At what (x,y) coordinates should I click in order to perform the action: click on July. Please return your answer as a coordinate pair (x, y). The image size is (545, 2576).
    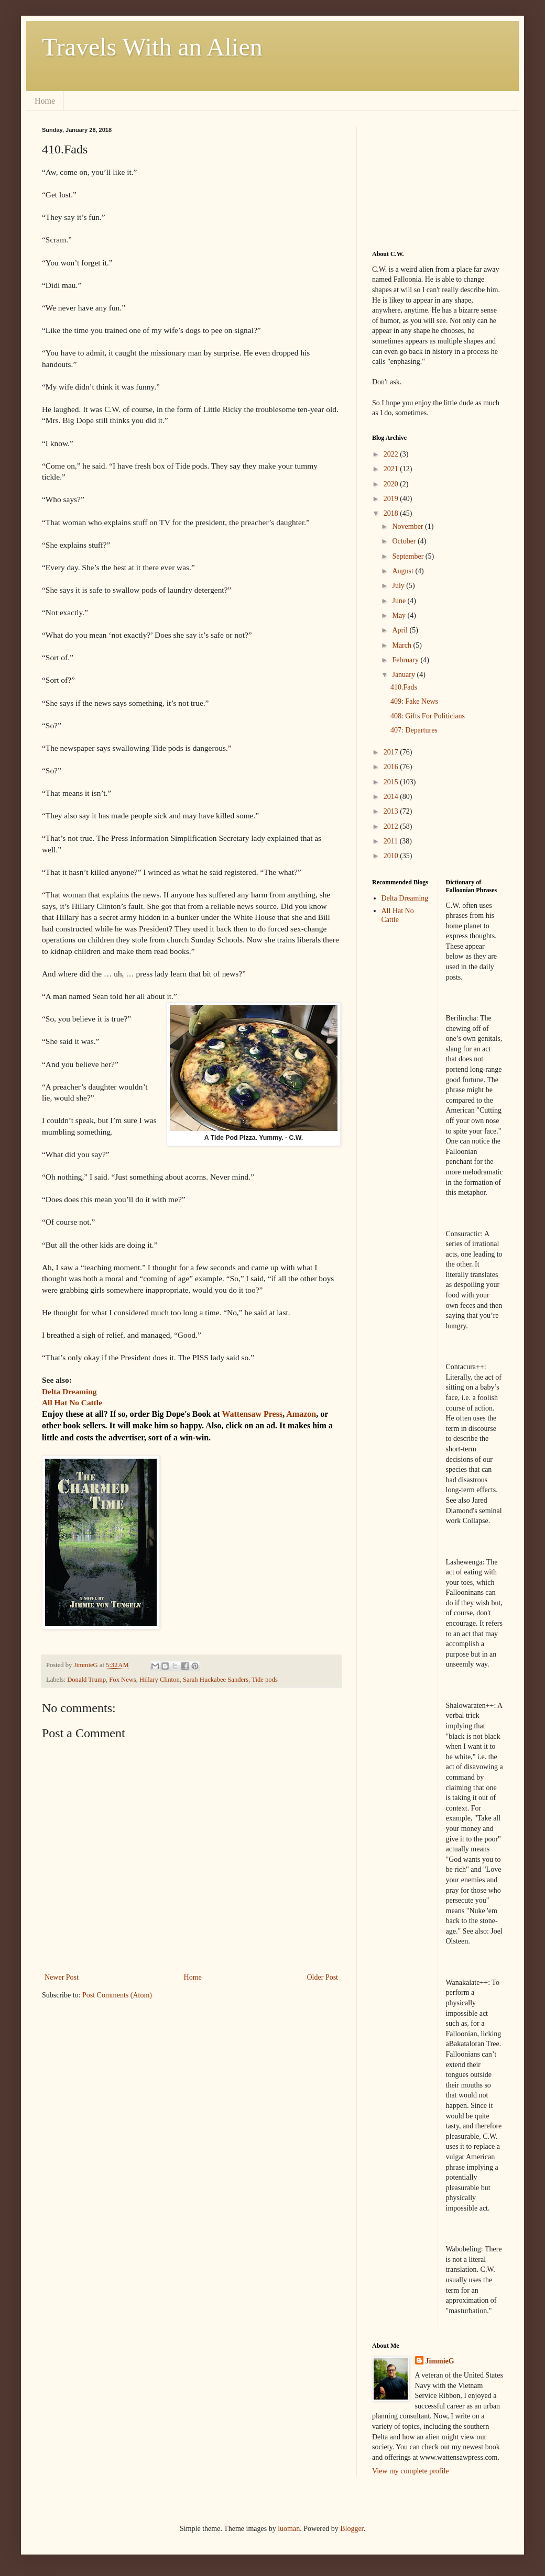
    Looking at the image, I should click on (399, 586).